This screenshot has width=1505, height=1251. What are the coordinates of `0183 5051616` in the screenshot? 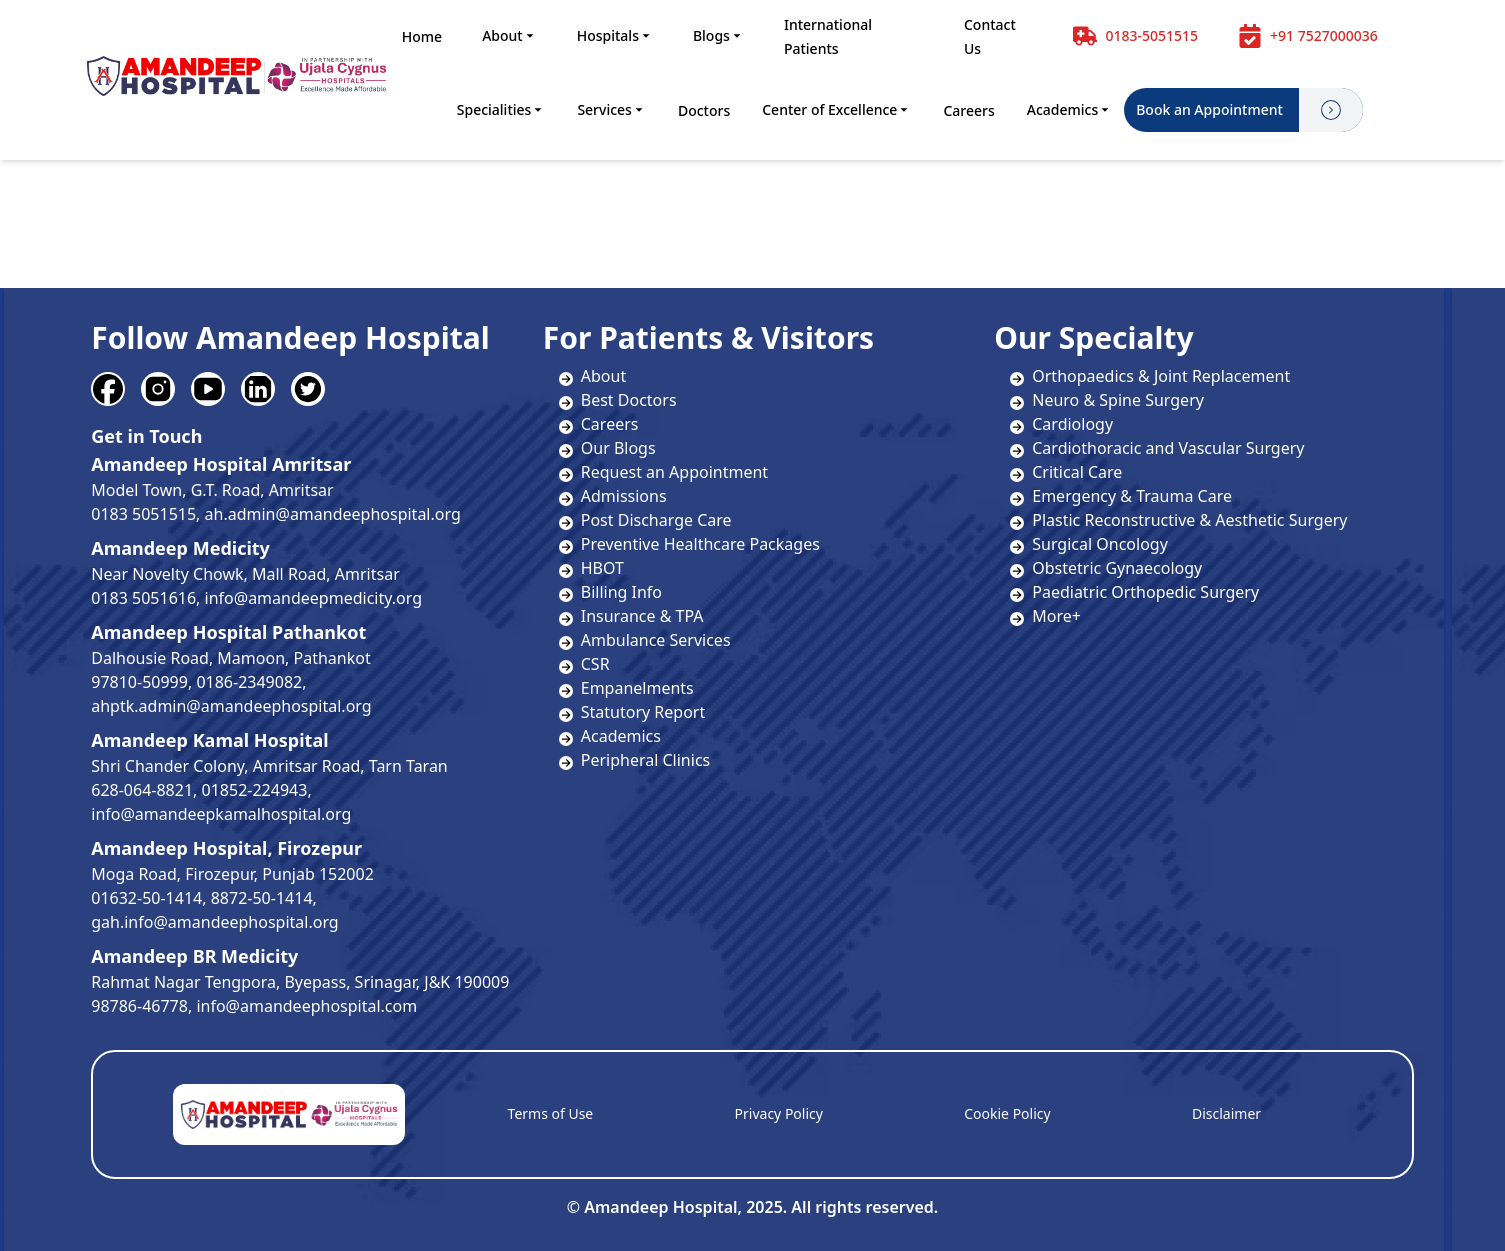 It's located at (143, 598).